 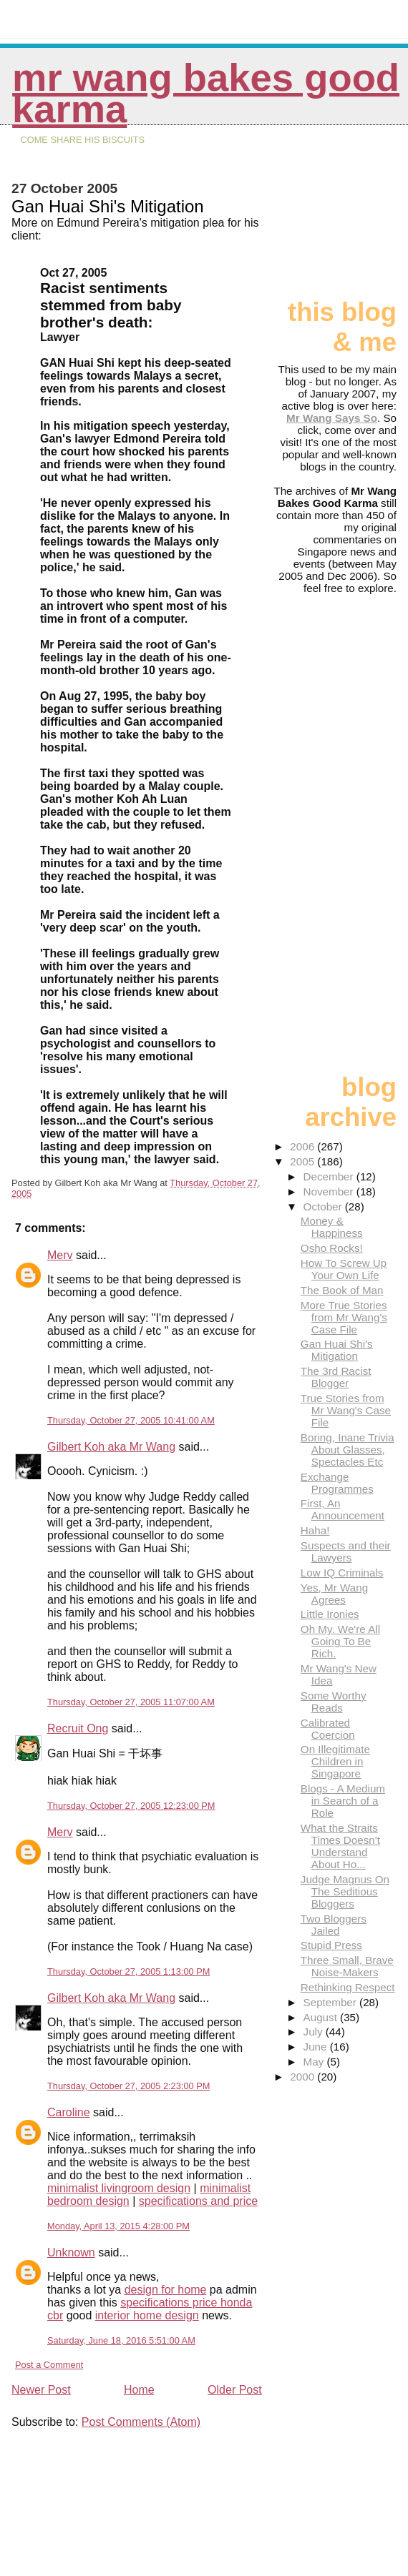 What do you see at coordinates (118, 2188) in the screenshot?
I see `minimalist livingroom design` at bounding box center [118, 2188].